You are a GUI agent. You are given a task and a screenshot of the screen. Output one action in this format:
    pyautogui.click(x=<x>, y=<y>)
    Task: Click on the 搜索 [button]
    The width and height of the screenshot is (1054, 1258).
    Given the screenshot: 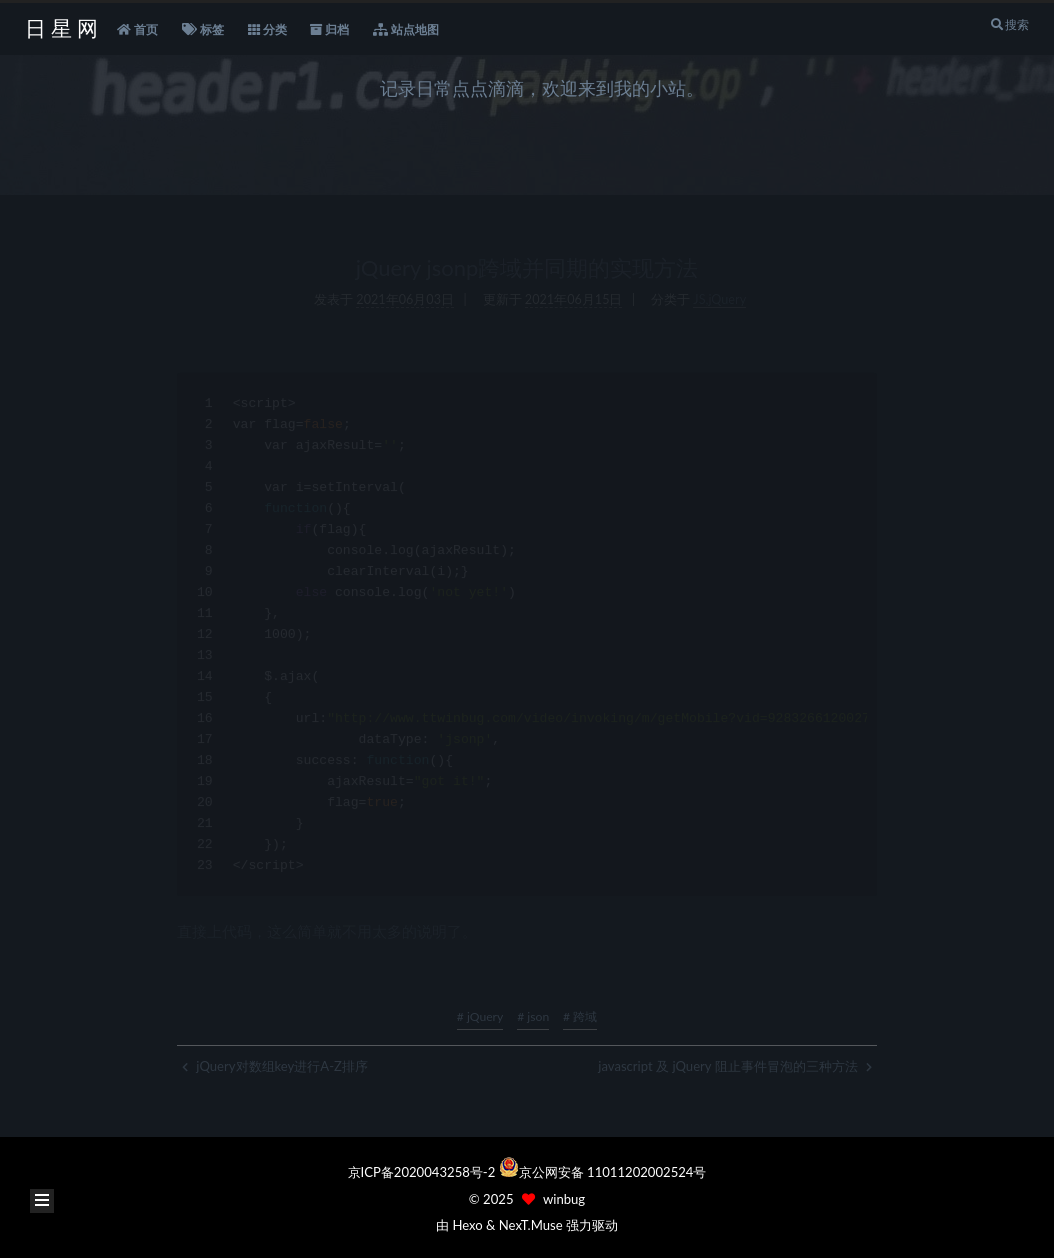 What is the action you would take?
    pyautogui.click(x=1009, y=24)
    